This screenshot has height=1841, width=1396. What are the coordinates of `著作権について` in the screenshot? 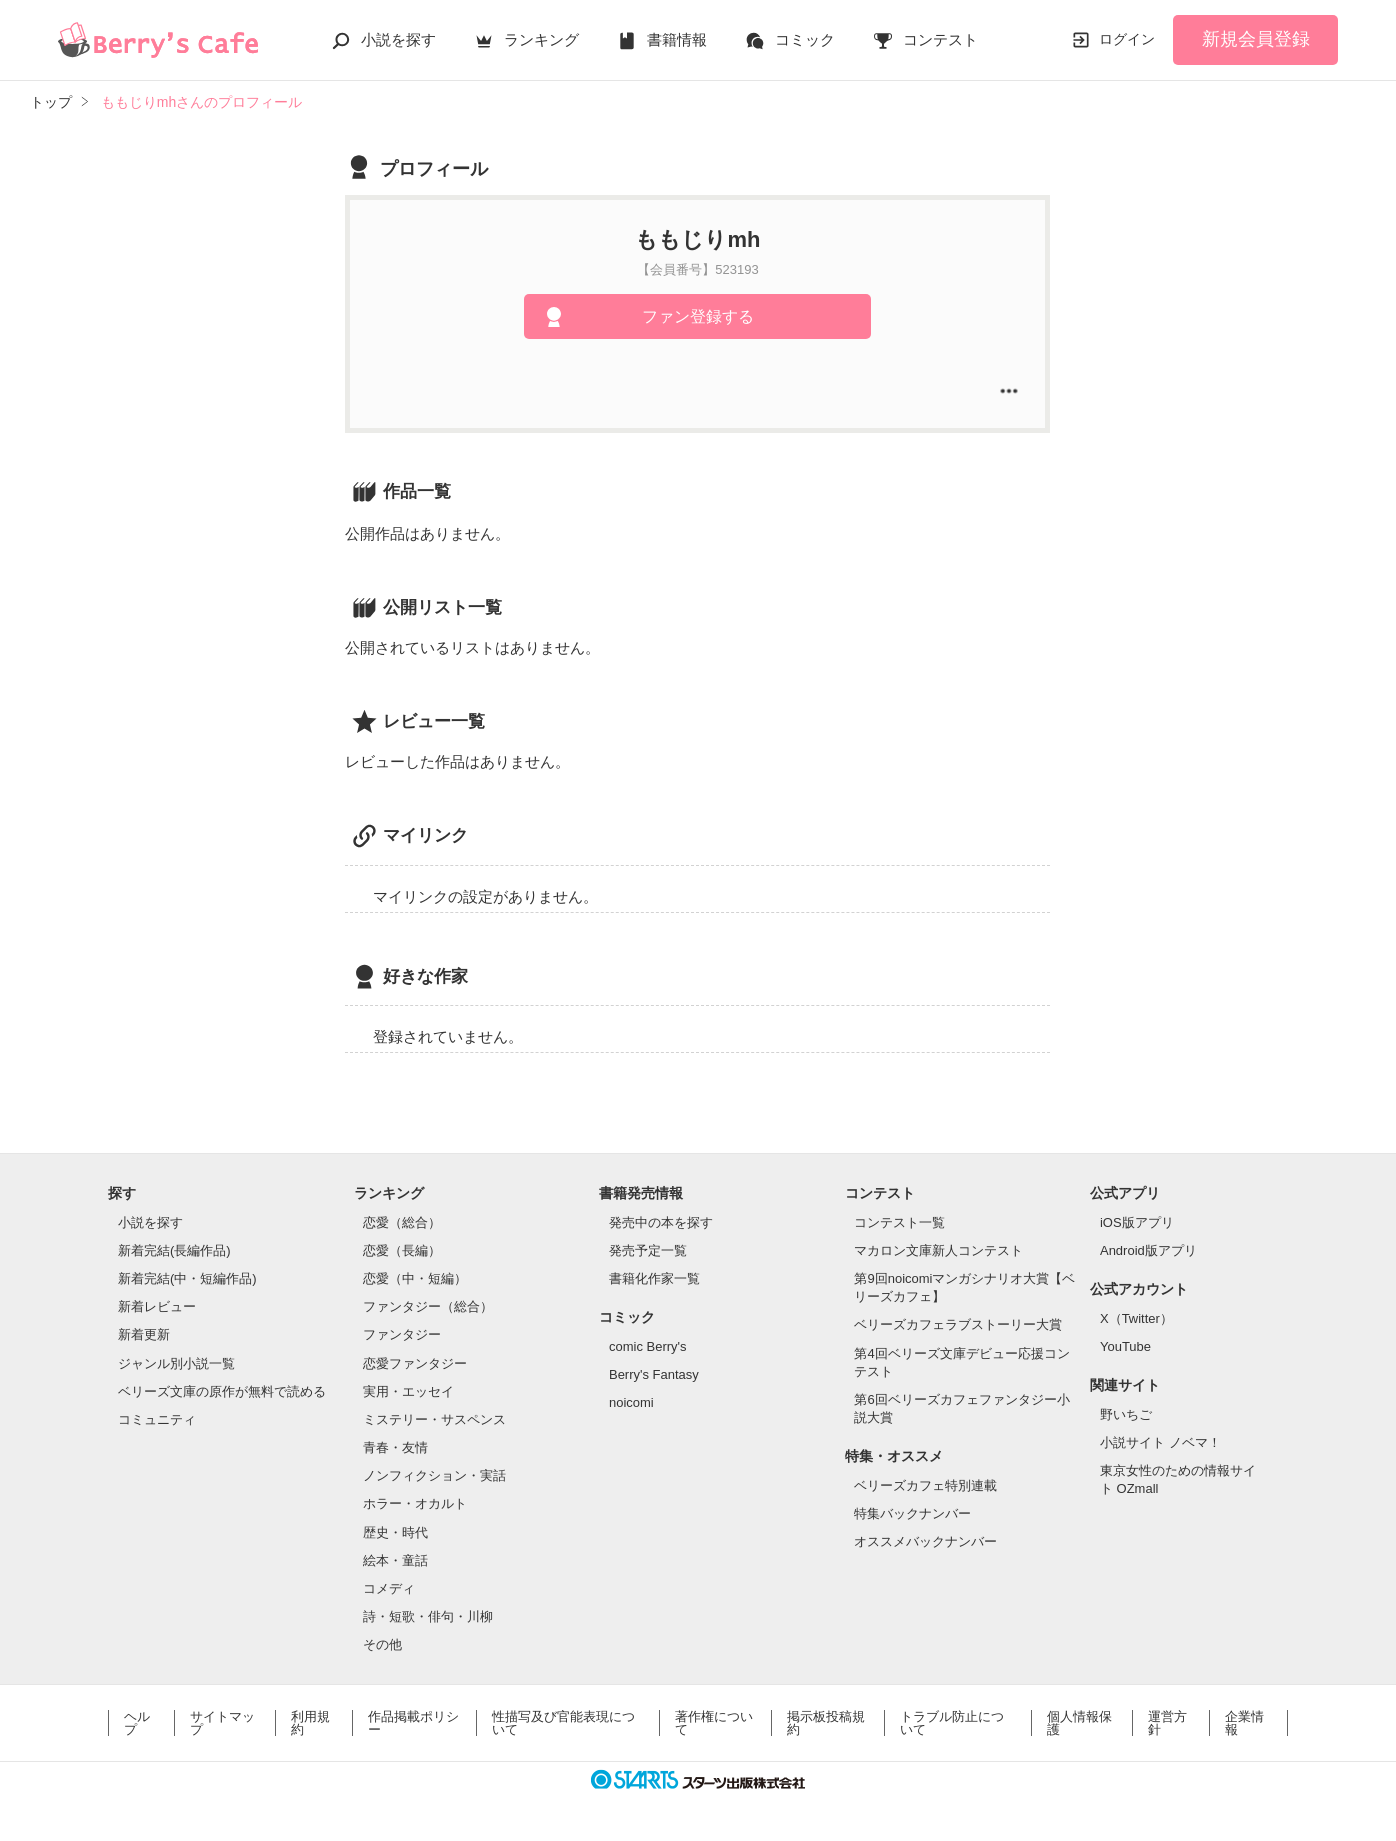 It's located at (714, 1723).